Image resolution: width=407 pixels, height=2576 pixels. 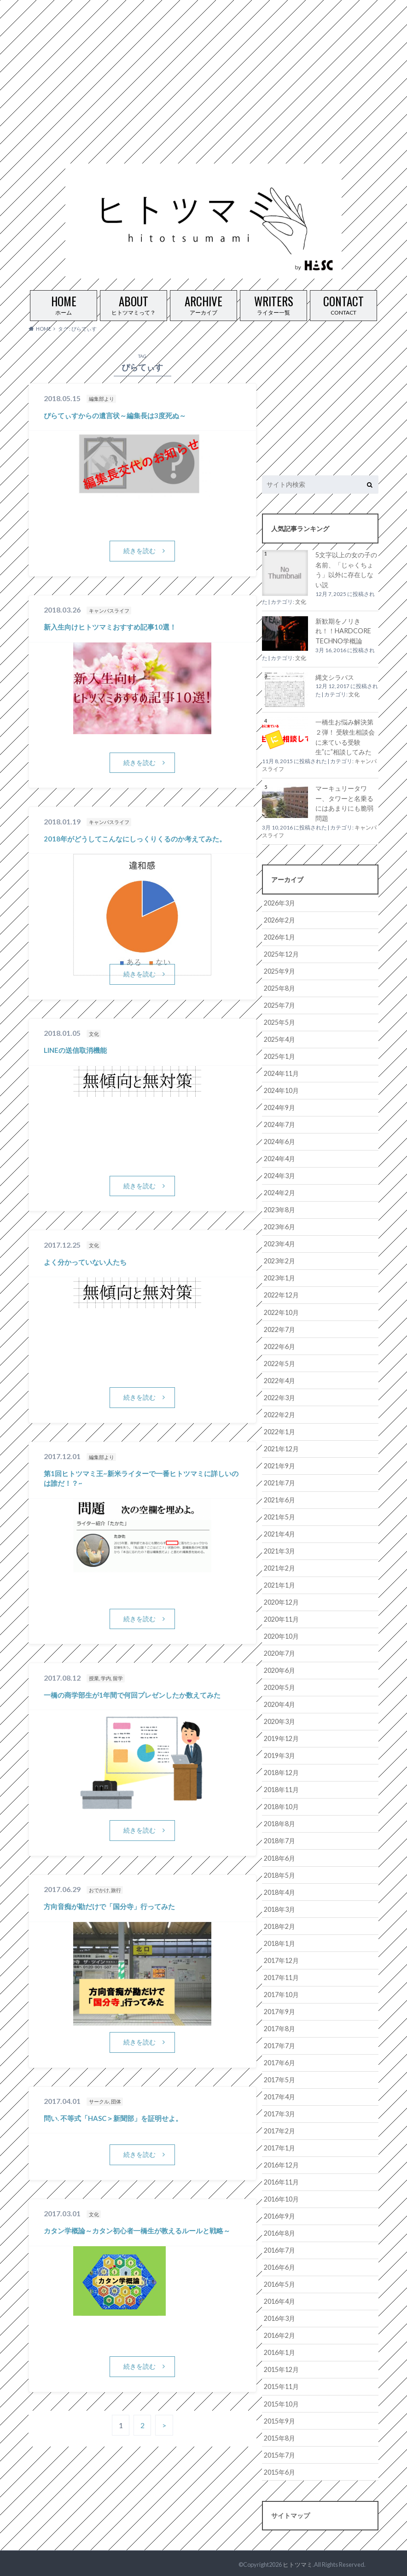 What do you see at coordinates (281, 1993) in the screenshot?
I see `2017年10月` at bounding box center [281, 1993].